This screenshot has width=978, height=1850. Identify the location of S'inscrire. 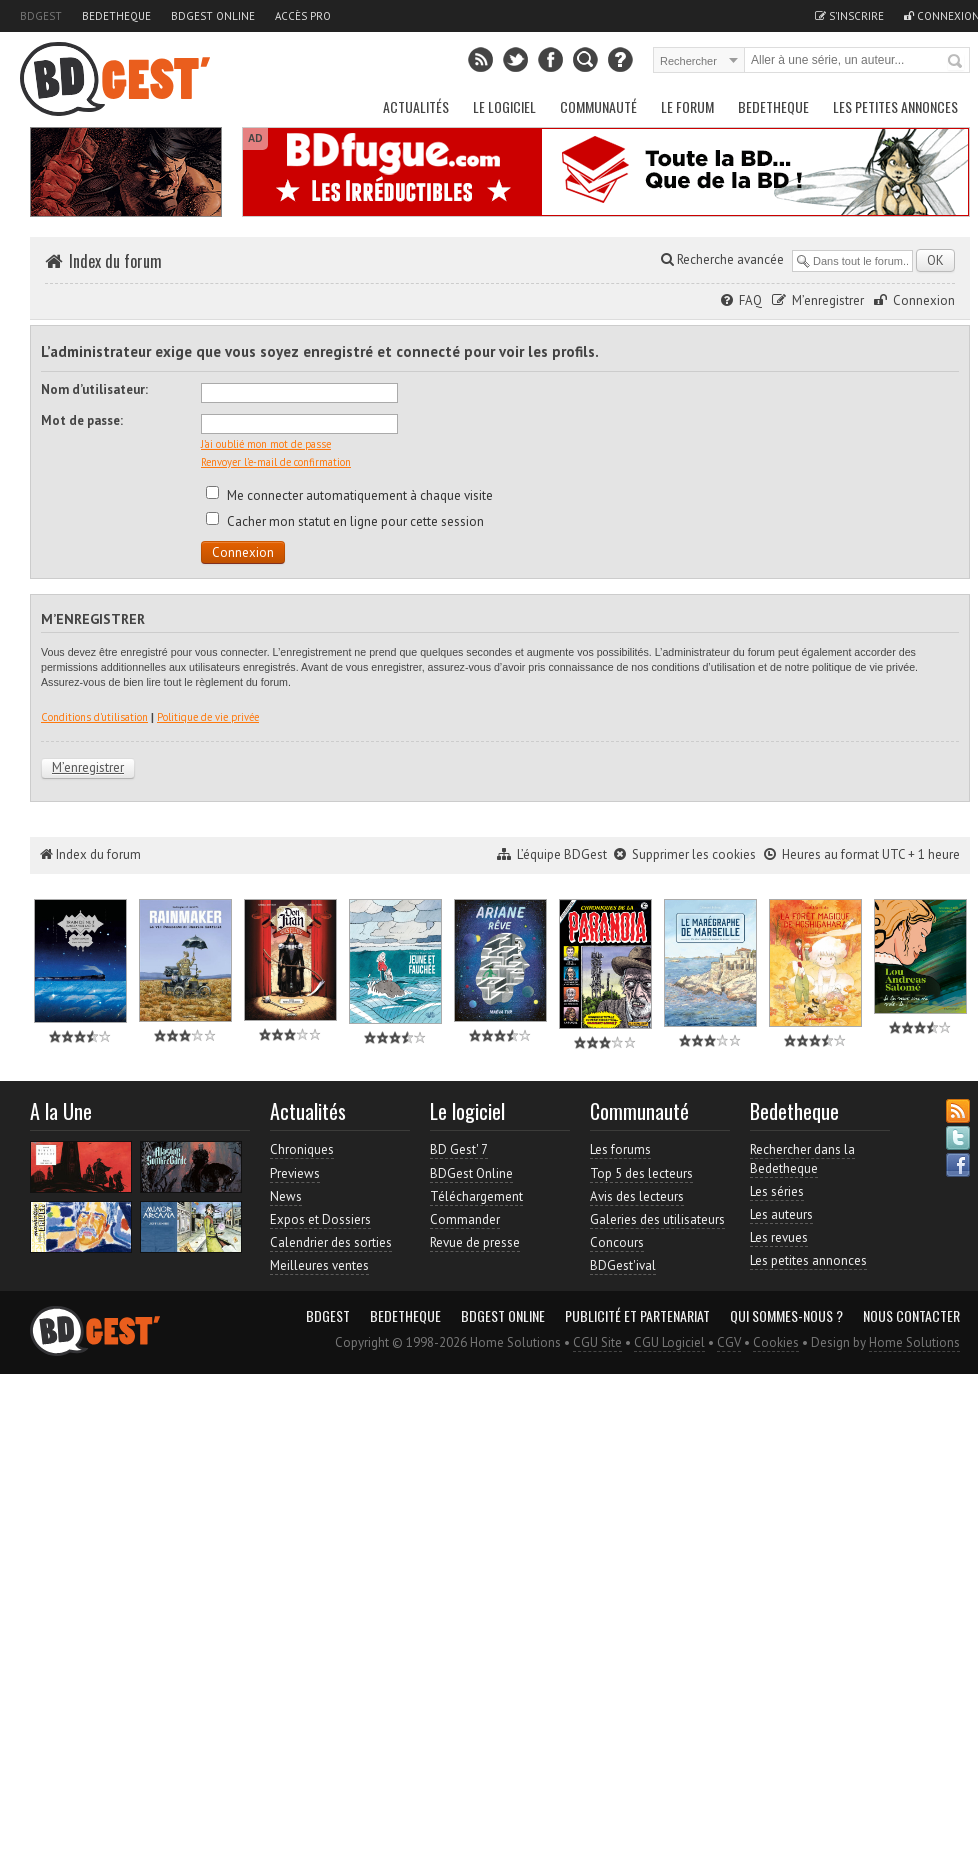
(849, 16).